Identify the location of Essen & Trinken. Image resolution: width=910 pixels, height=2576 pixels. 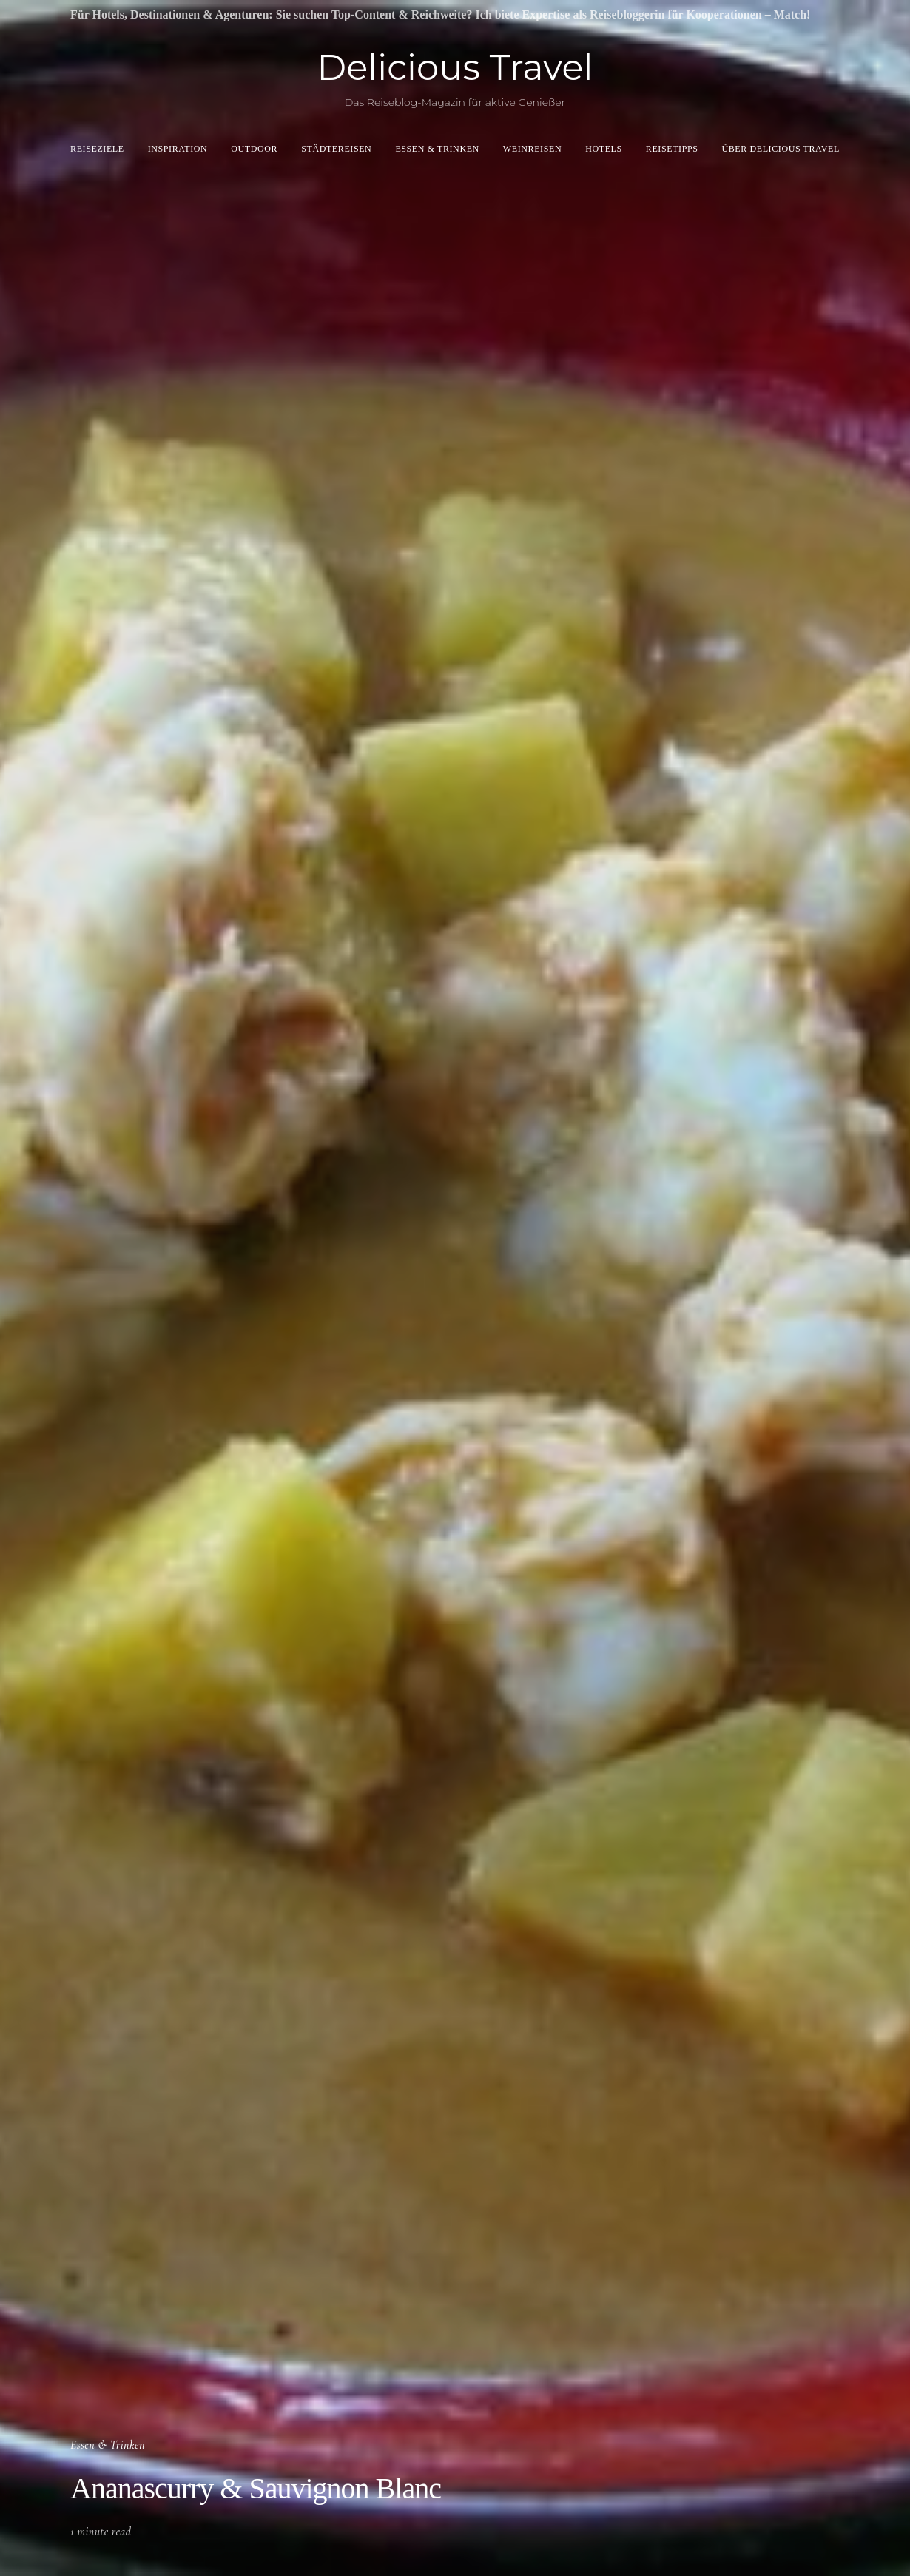
(437, 149).